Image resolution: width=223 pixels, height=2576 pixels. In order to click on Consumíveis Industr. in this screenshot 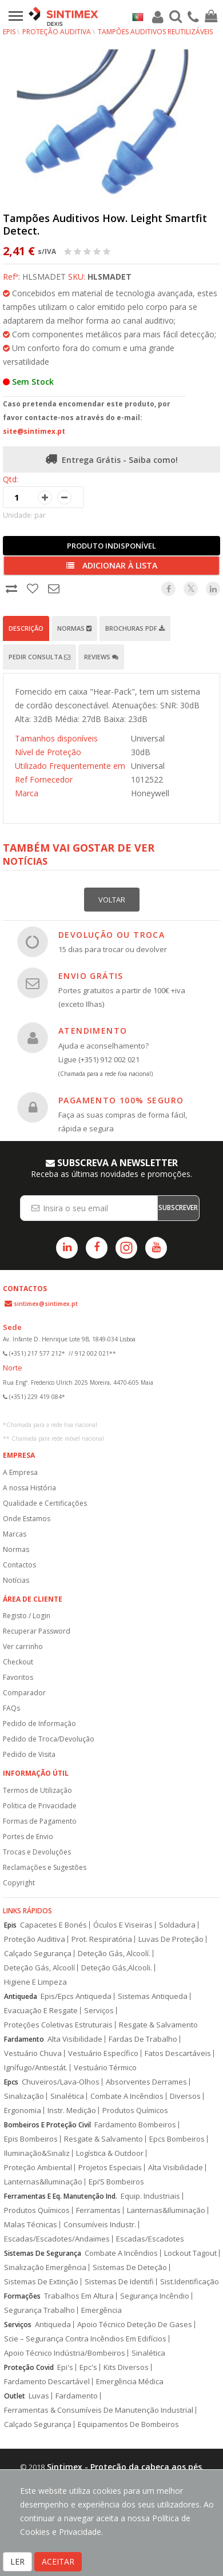, I will do `click(99, 2224)`.